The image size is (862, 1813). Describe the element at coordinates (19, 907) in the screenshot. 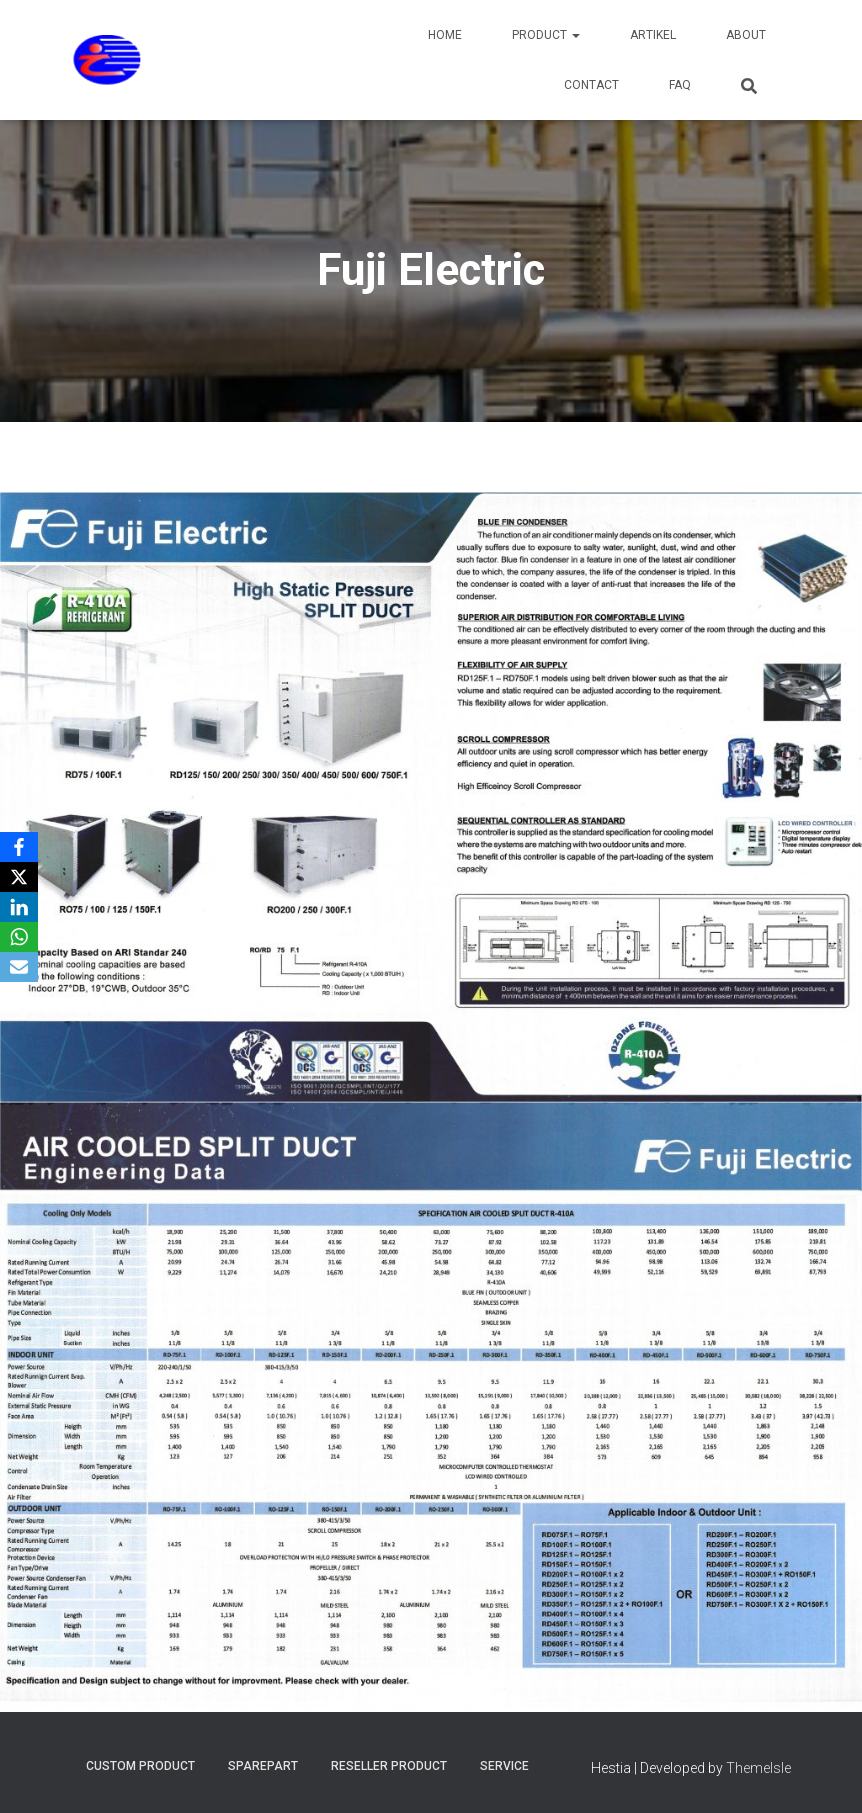

I see `[LinkedIn]` at that location.